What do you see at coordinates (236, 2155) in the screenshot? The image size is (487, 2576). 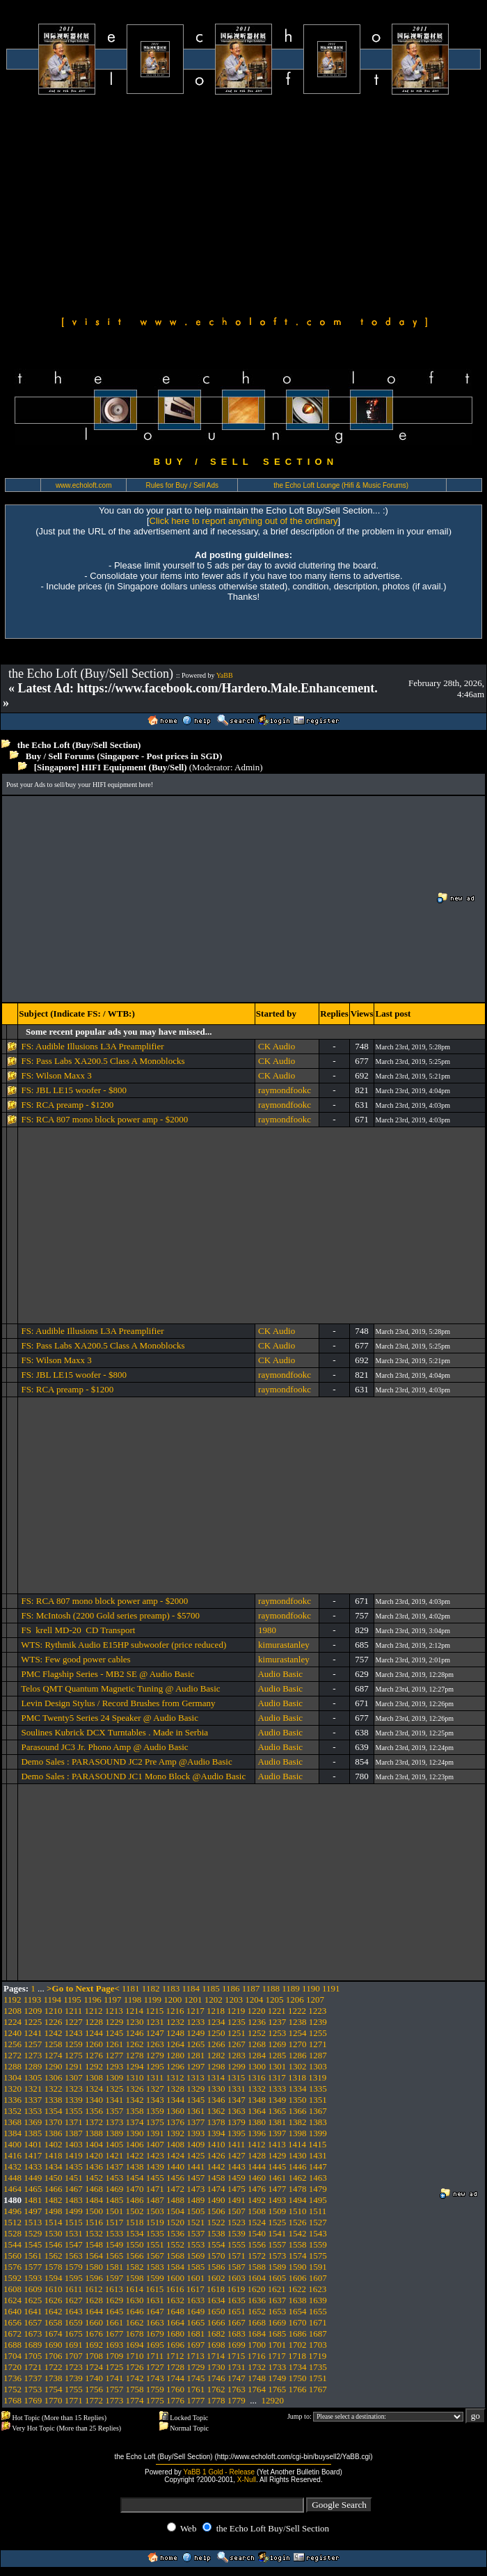 I see `1427` at bounding box center [236, 2155].